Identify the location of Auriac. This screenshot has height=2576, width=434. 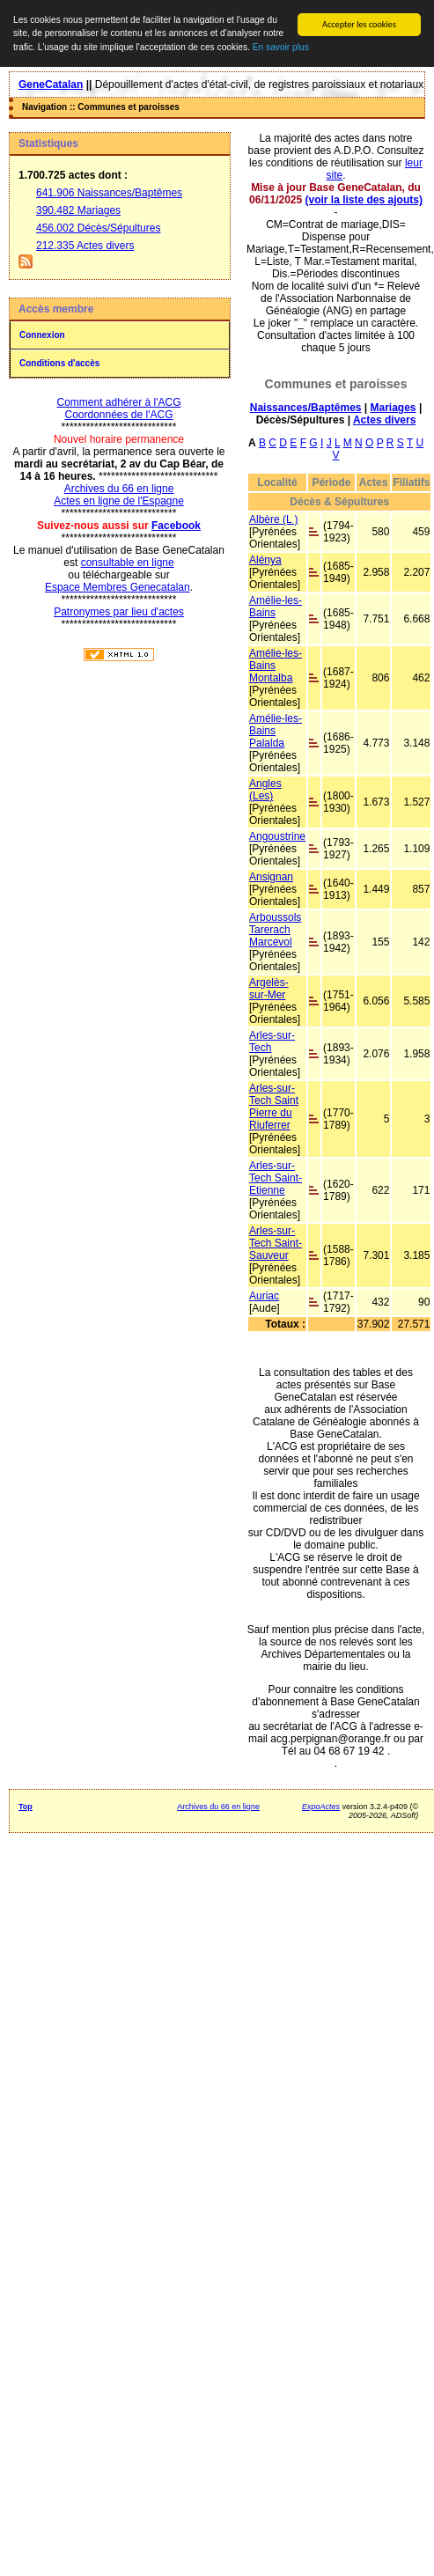
(264, 1296).